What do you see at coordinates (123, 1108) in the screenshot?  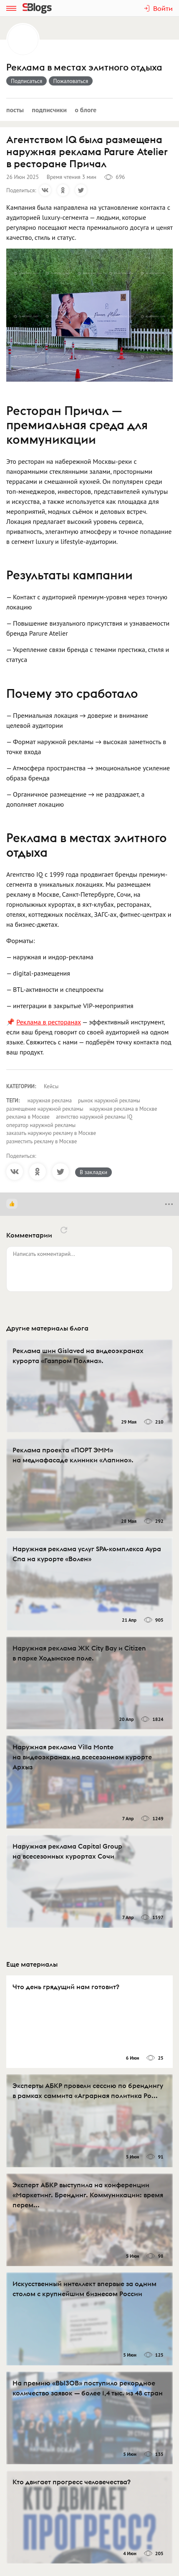 I see `наружная реклама в Москве` at bounding box center [123, 1108].